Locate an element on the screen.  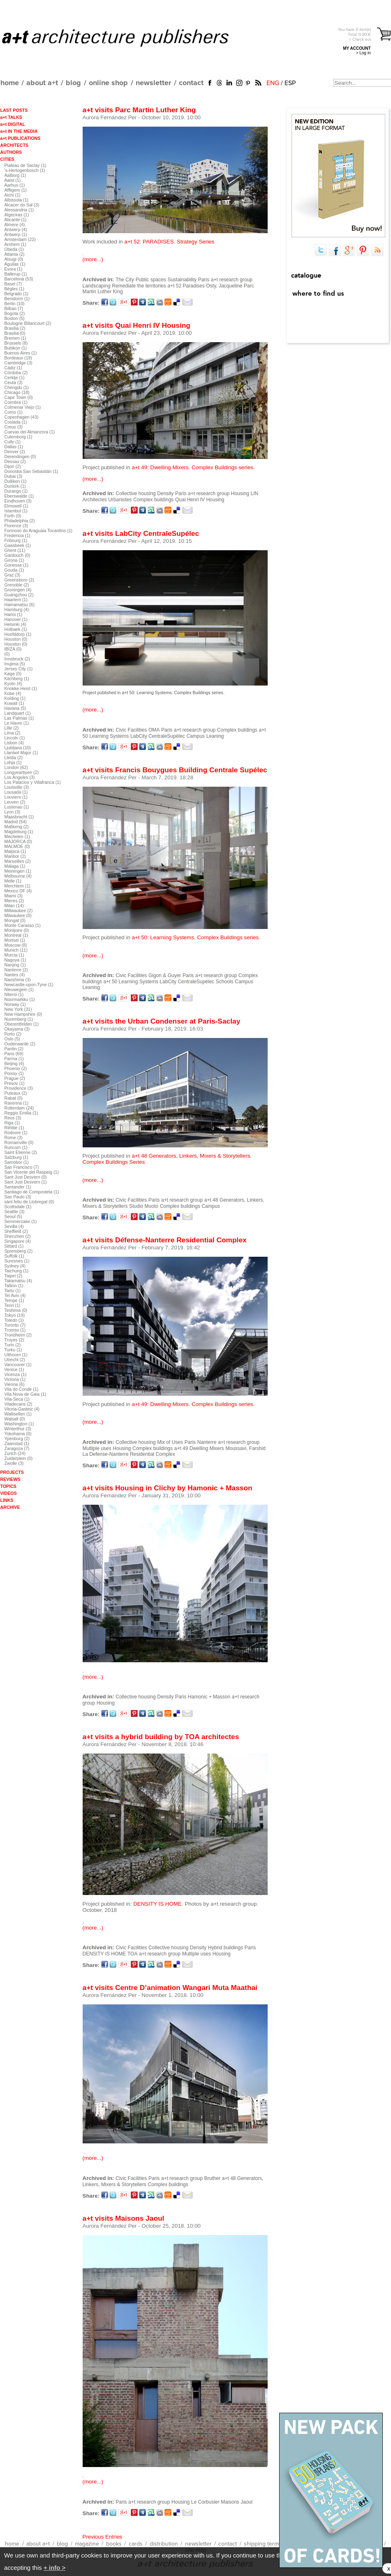
Aichi (1) is located at coordinates (13, 194).